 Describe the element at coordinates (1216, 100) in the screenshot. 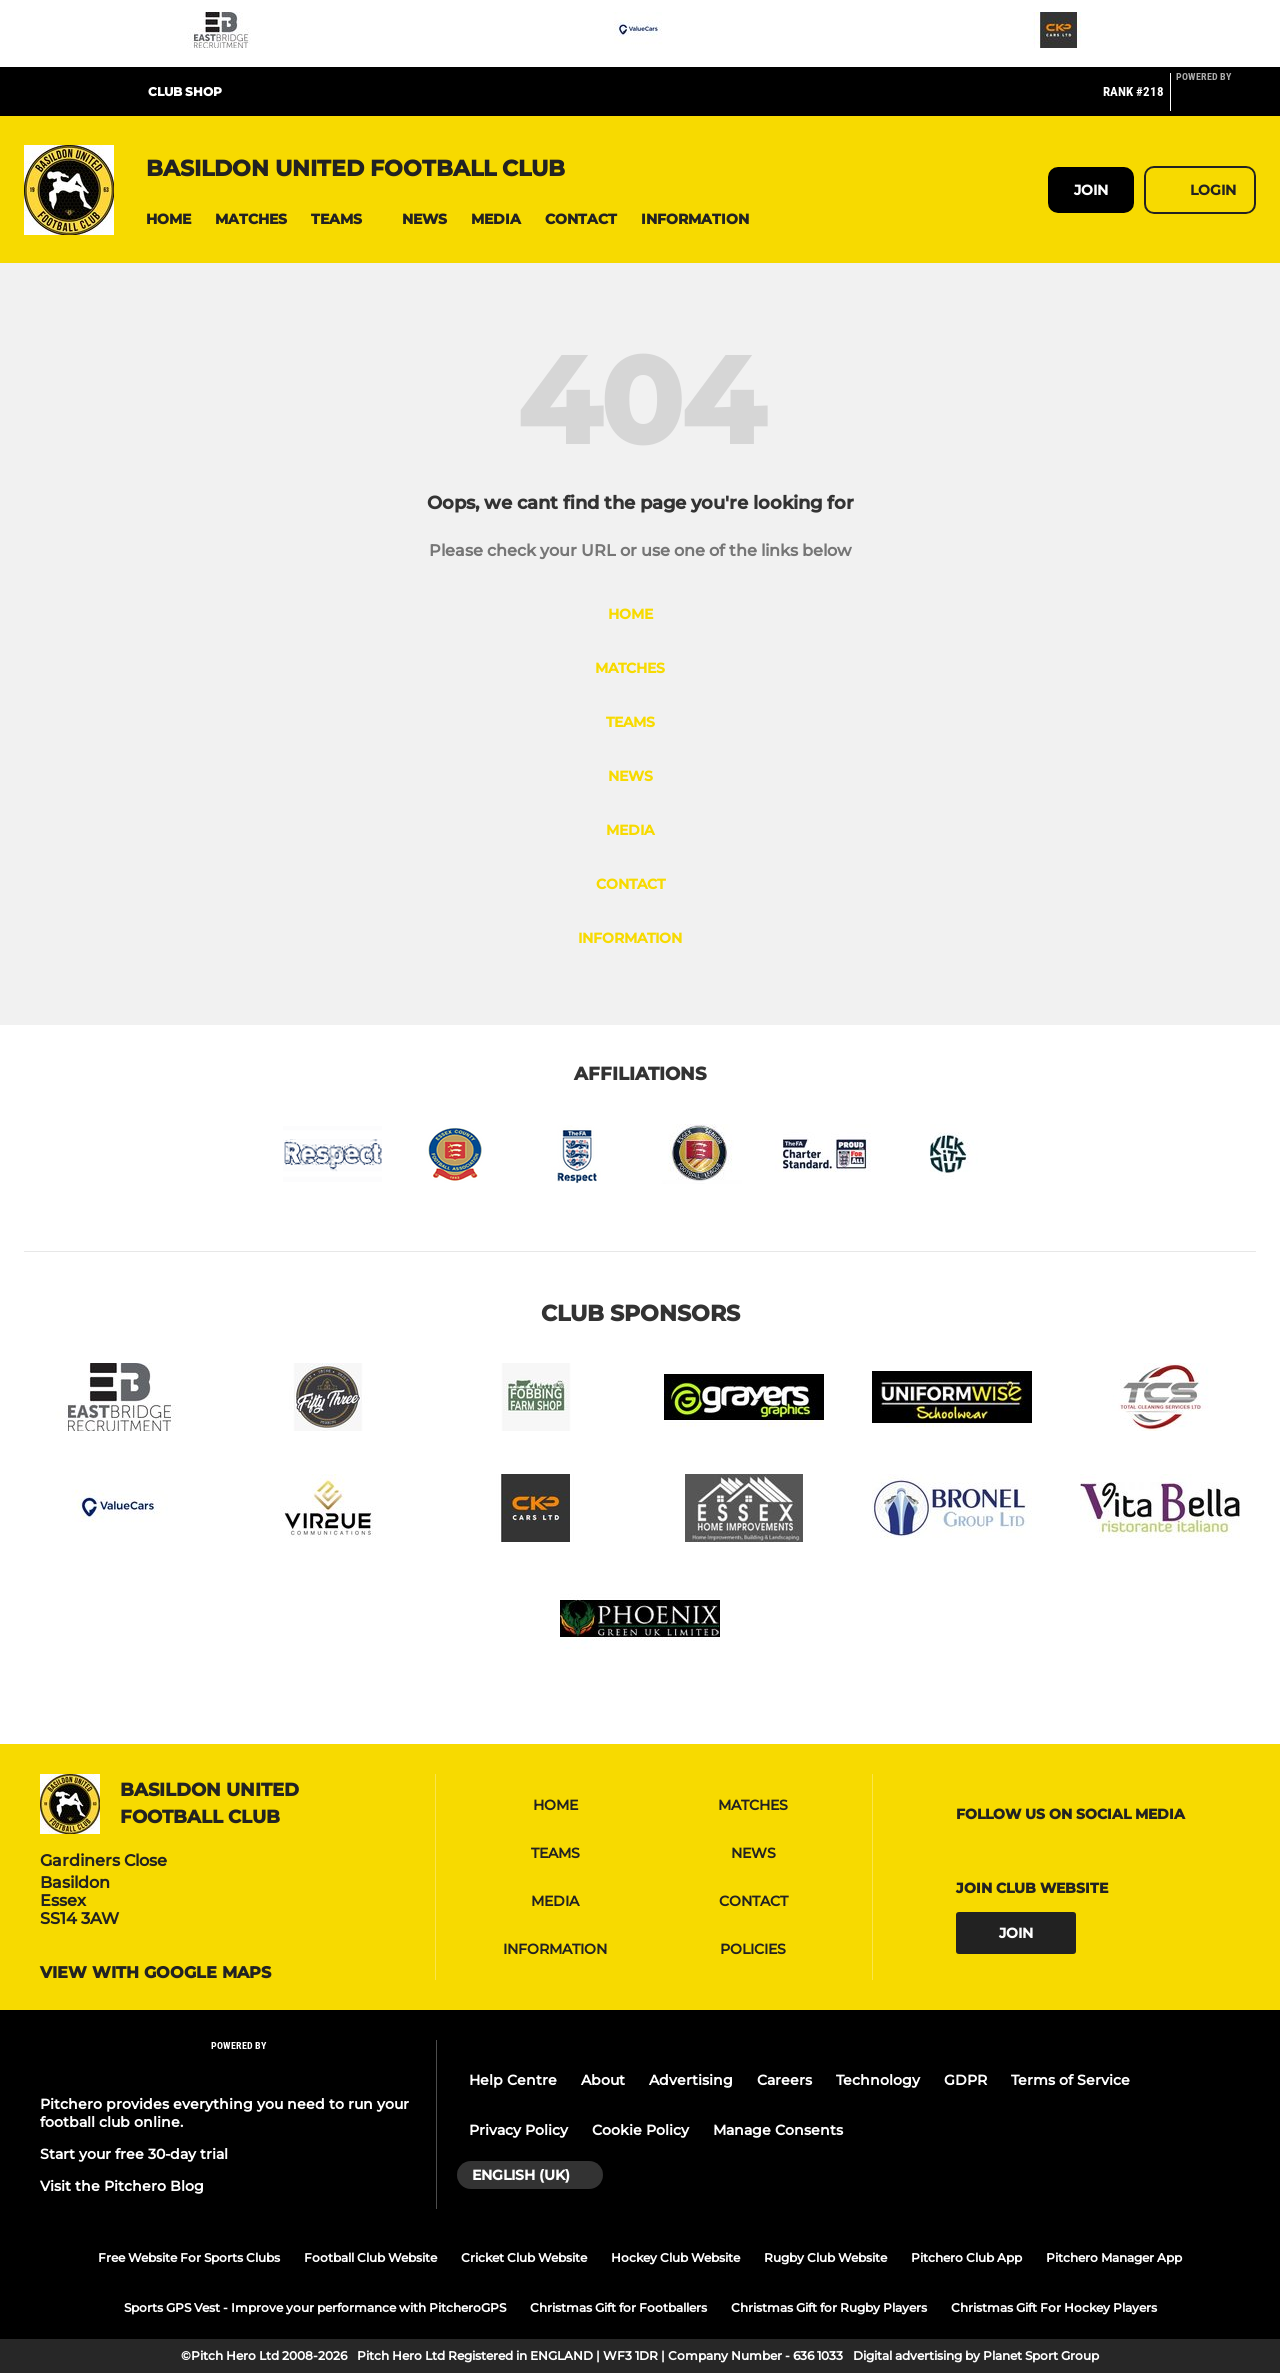

I see `[Pitchero Link]` at that location.